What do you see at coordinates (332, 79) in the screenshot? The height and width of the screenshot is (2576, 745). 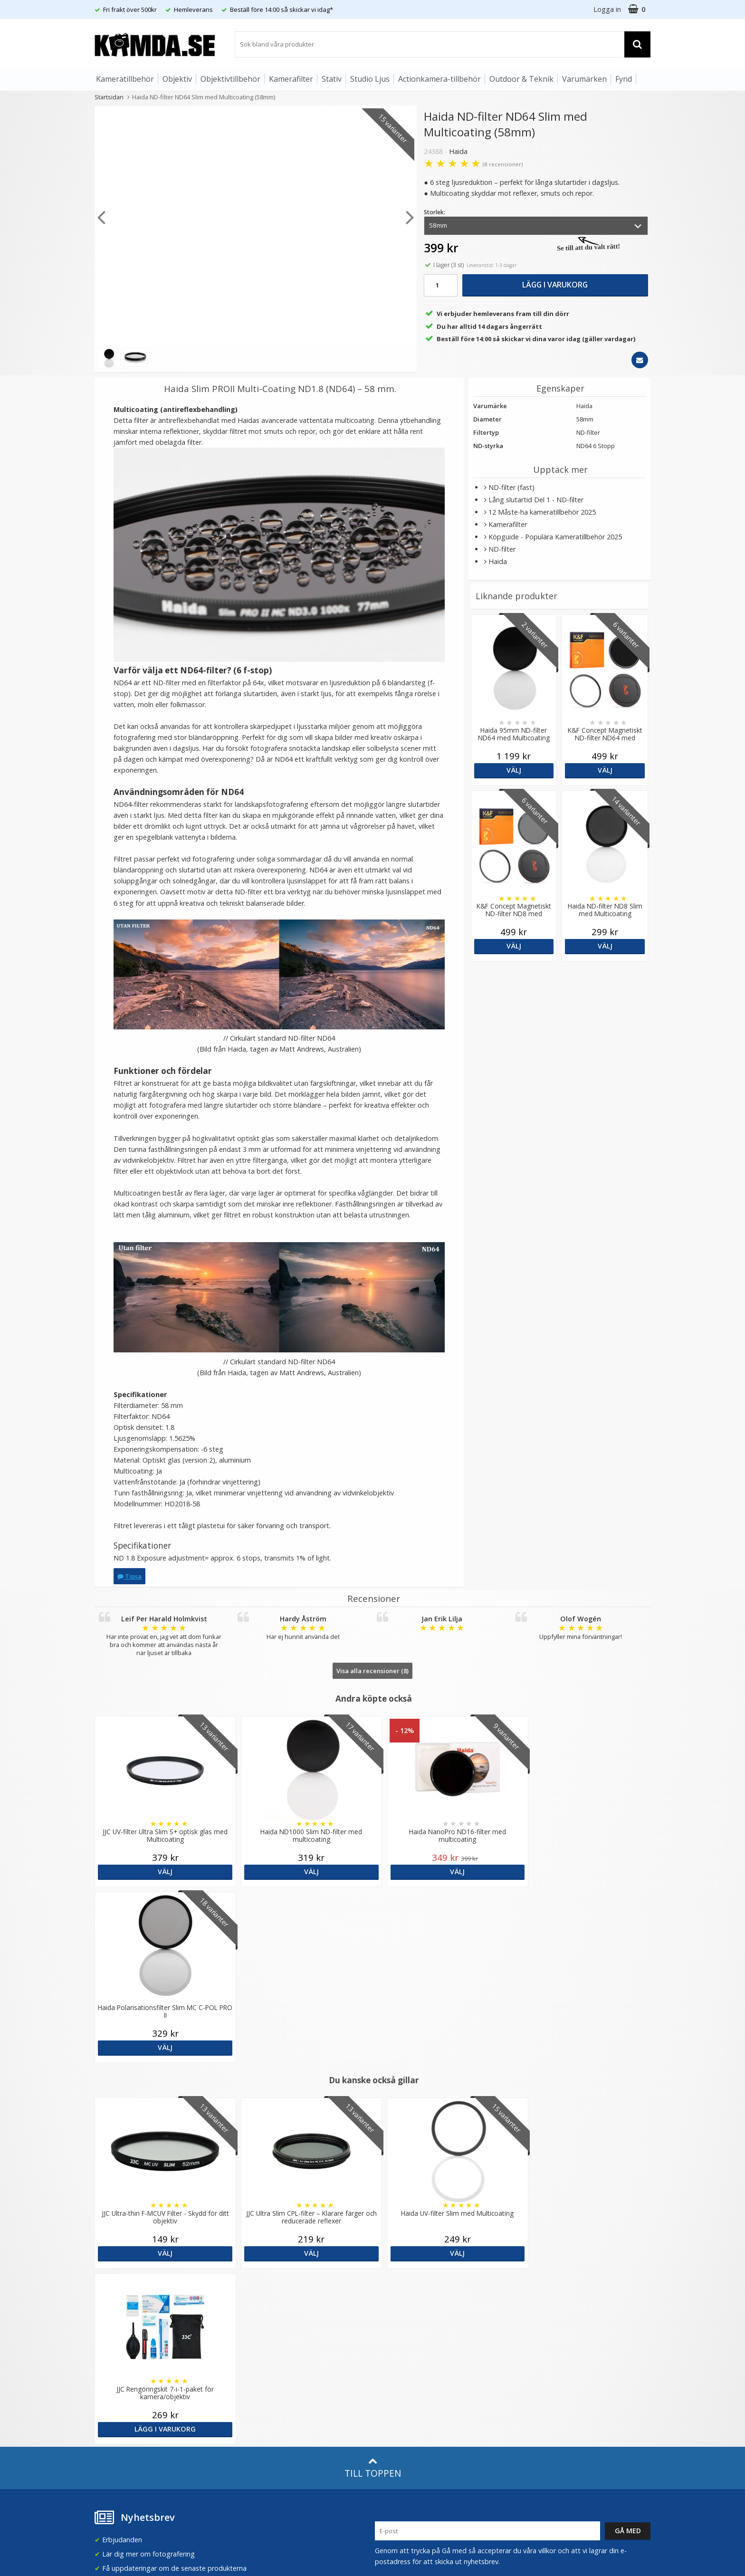 I see `Stativ` at bounding box center [332, 79].